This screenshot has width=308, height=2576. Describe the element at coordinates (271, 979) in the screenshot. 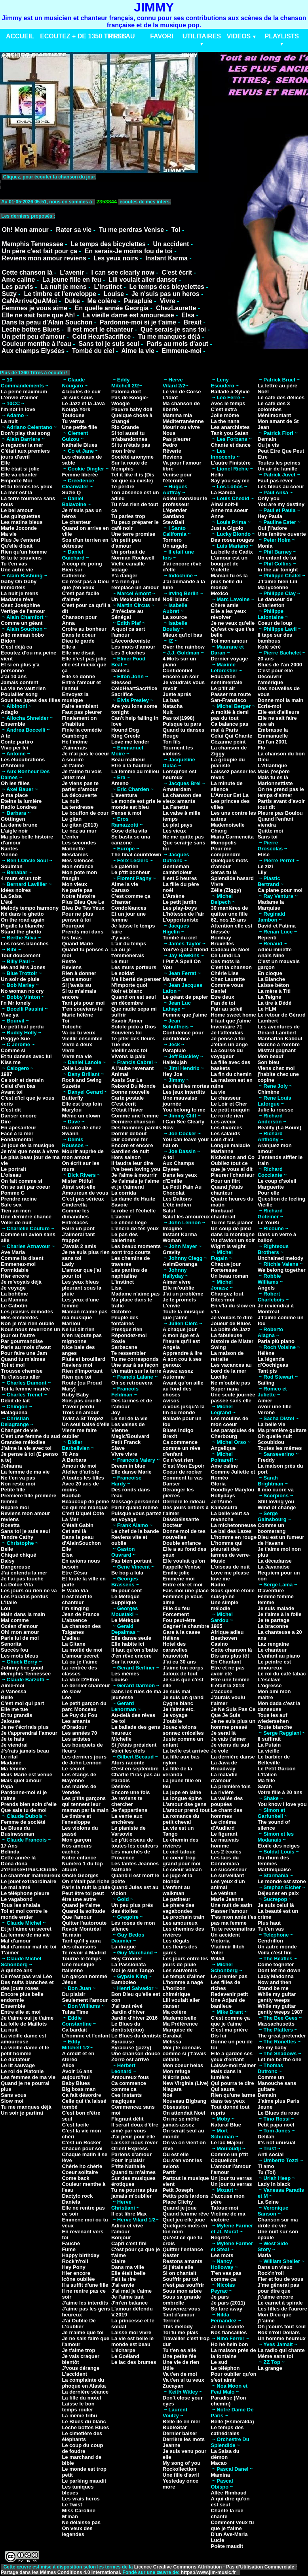

I see `La Blanche` at that location.